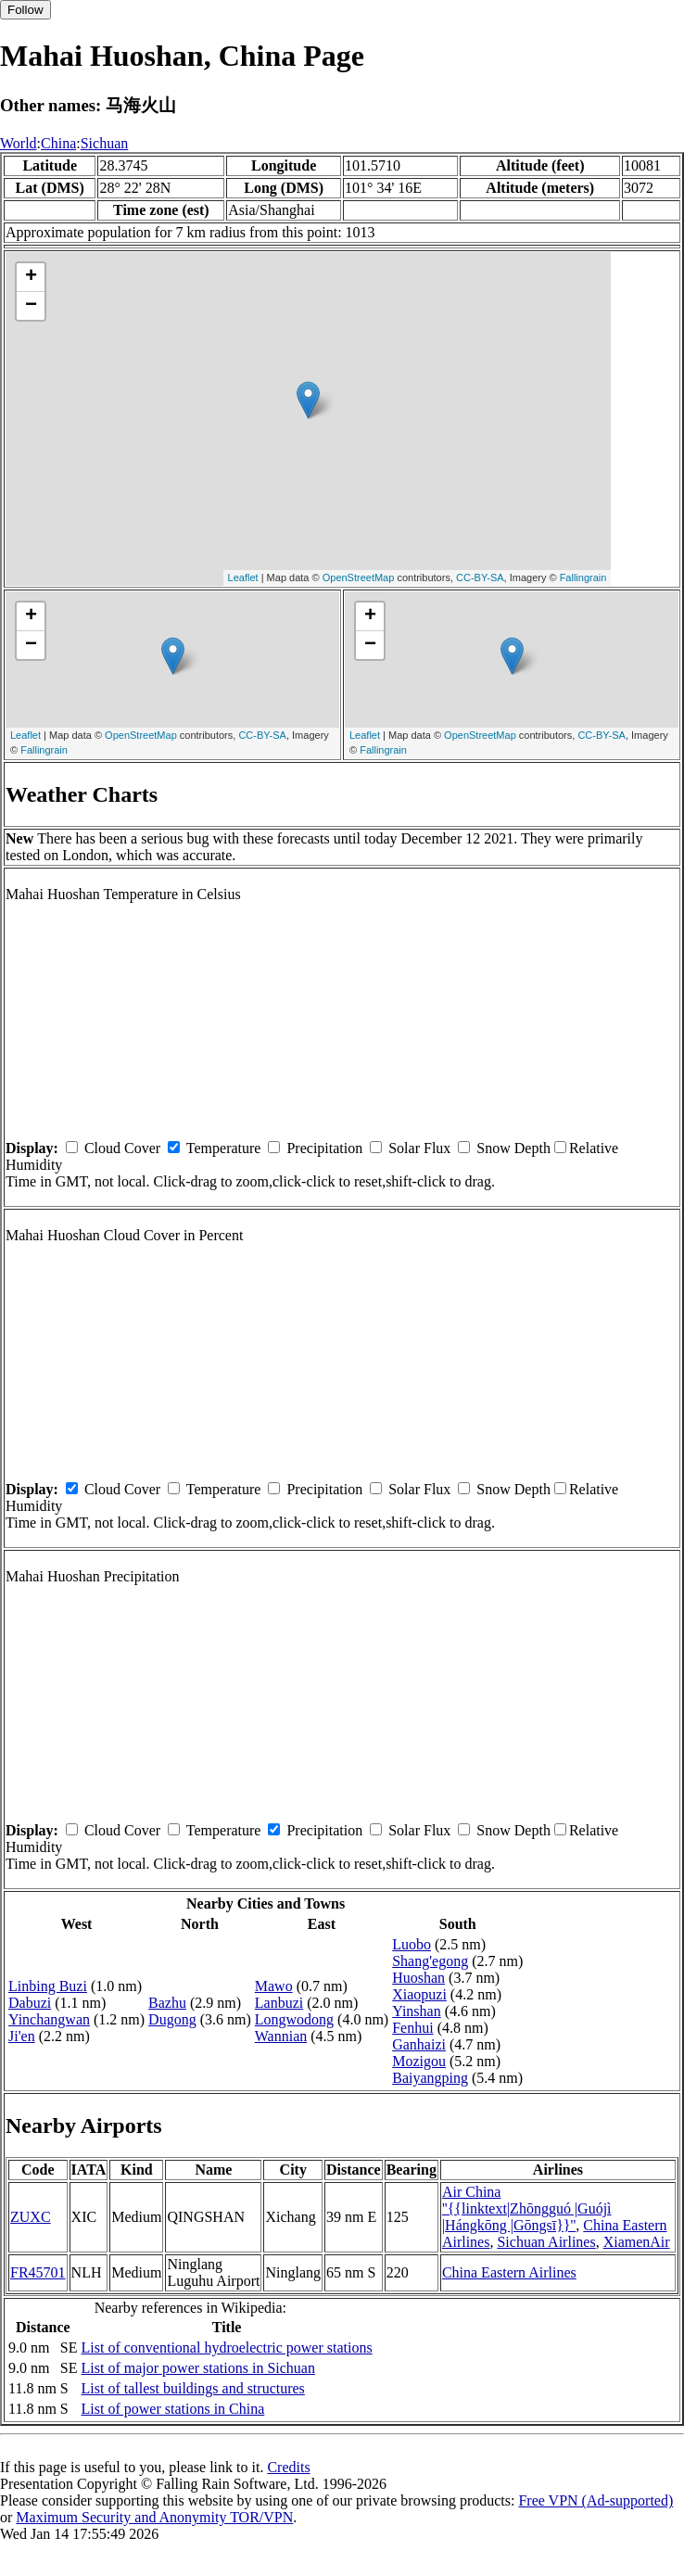 The height and width of the screenshot is (2576, 684). I want to click on Mozigou, so click(419, 2061).